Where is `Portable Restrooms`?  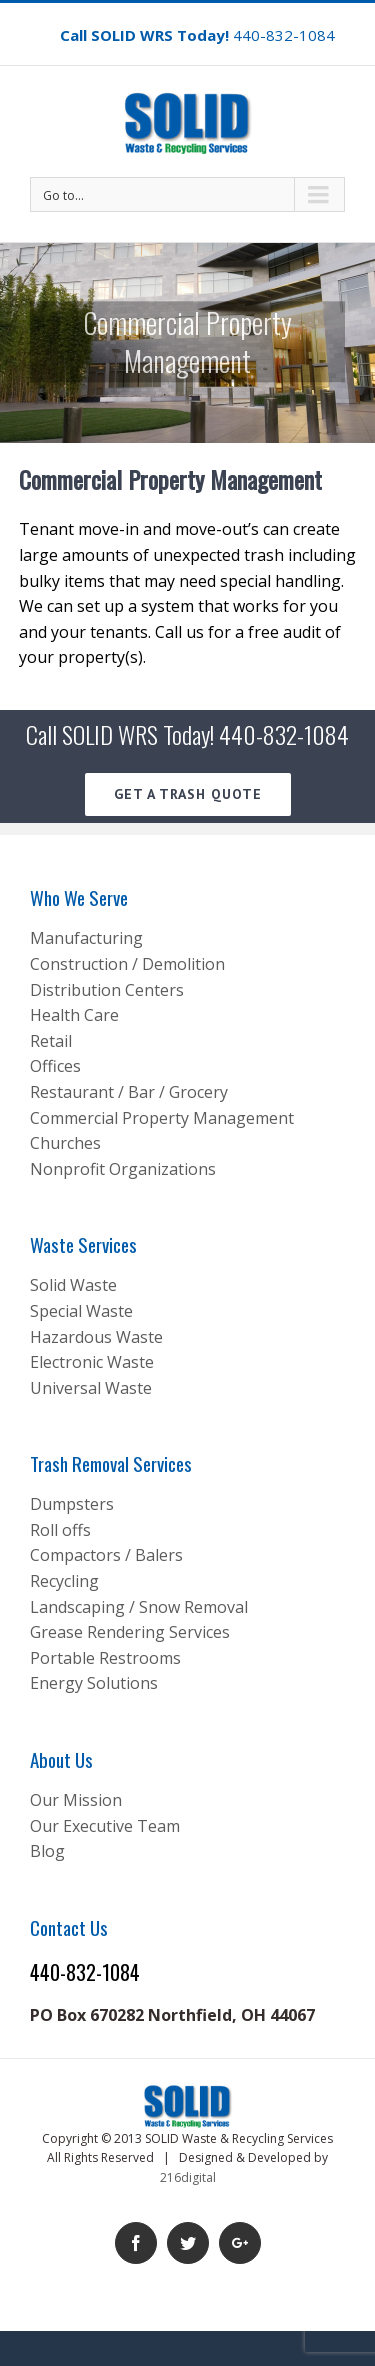
Portable Restrooms is located at coordinates (105, 1658).